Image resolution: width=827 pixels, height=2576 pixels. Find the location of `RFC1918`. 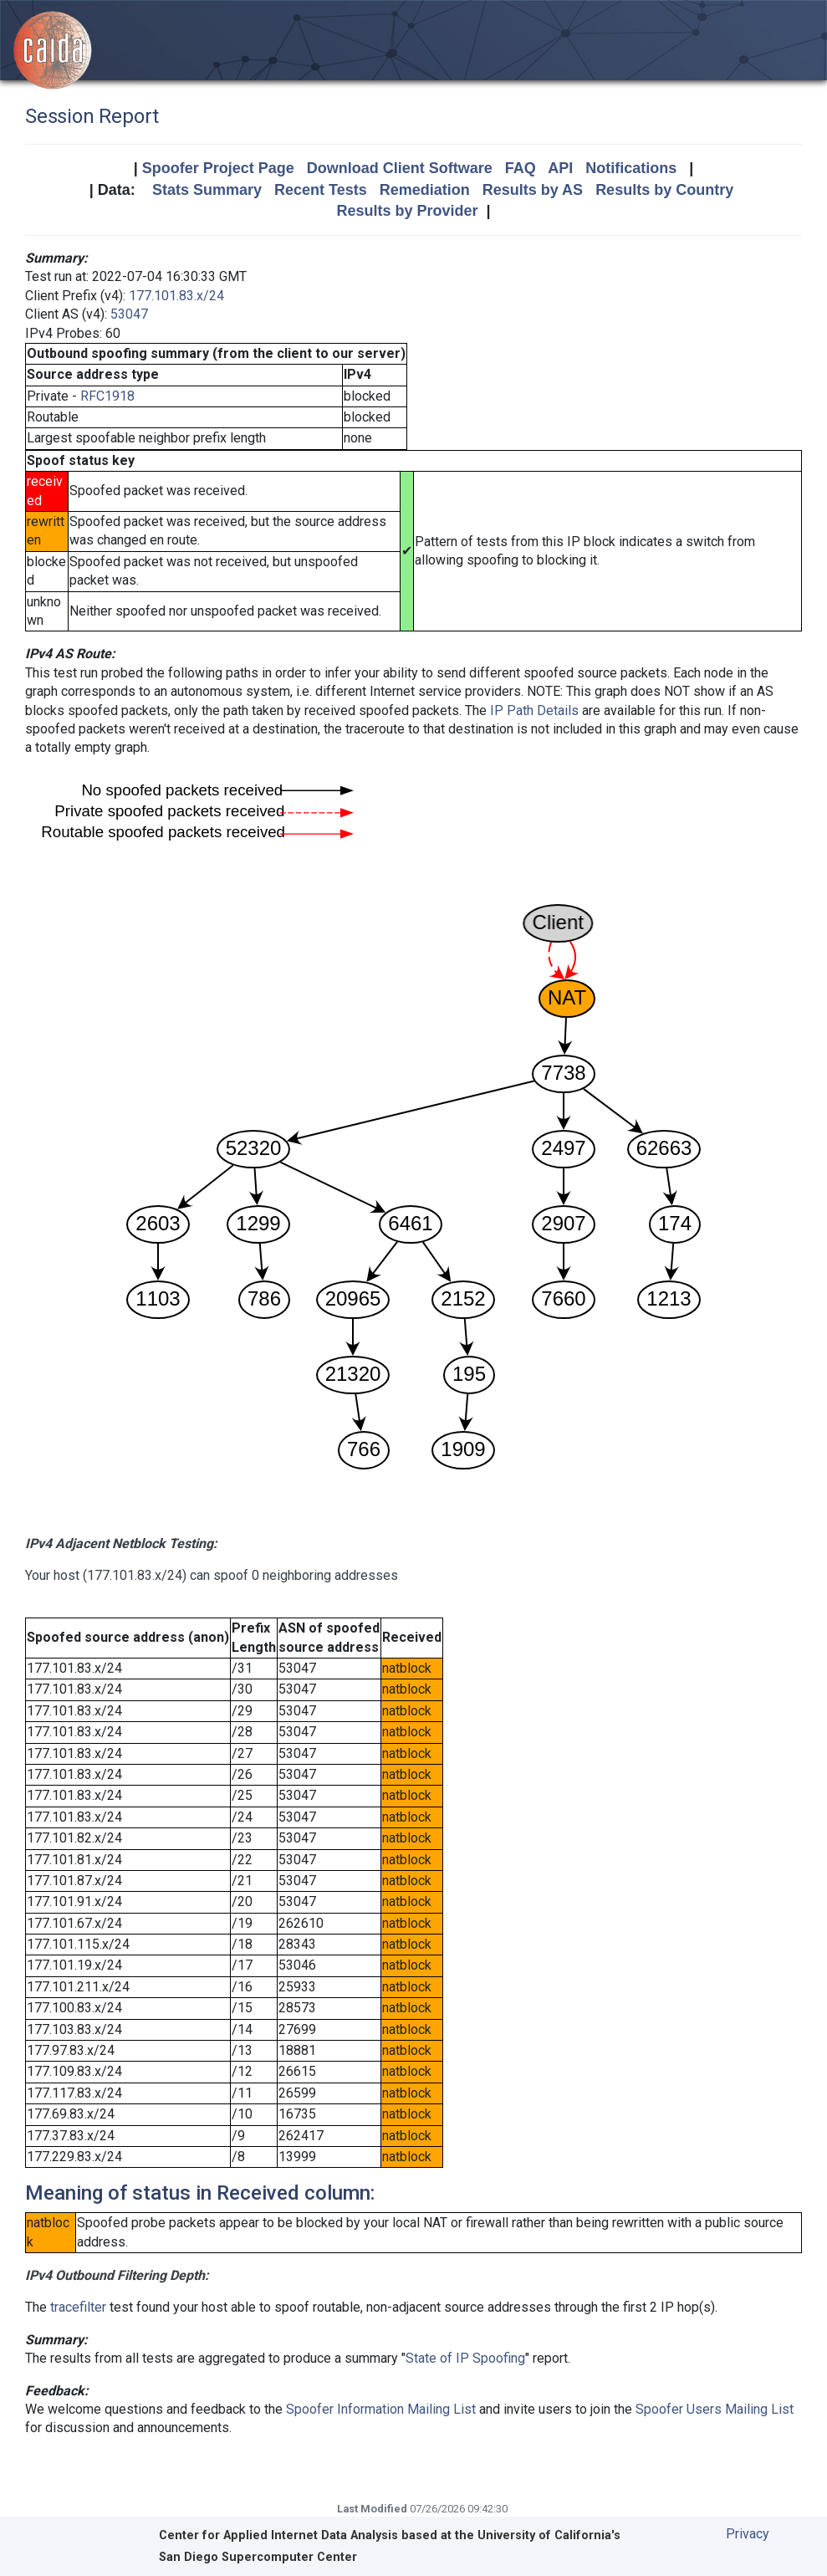

RFC1918 is located at coordinates (107, 396).